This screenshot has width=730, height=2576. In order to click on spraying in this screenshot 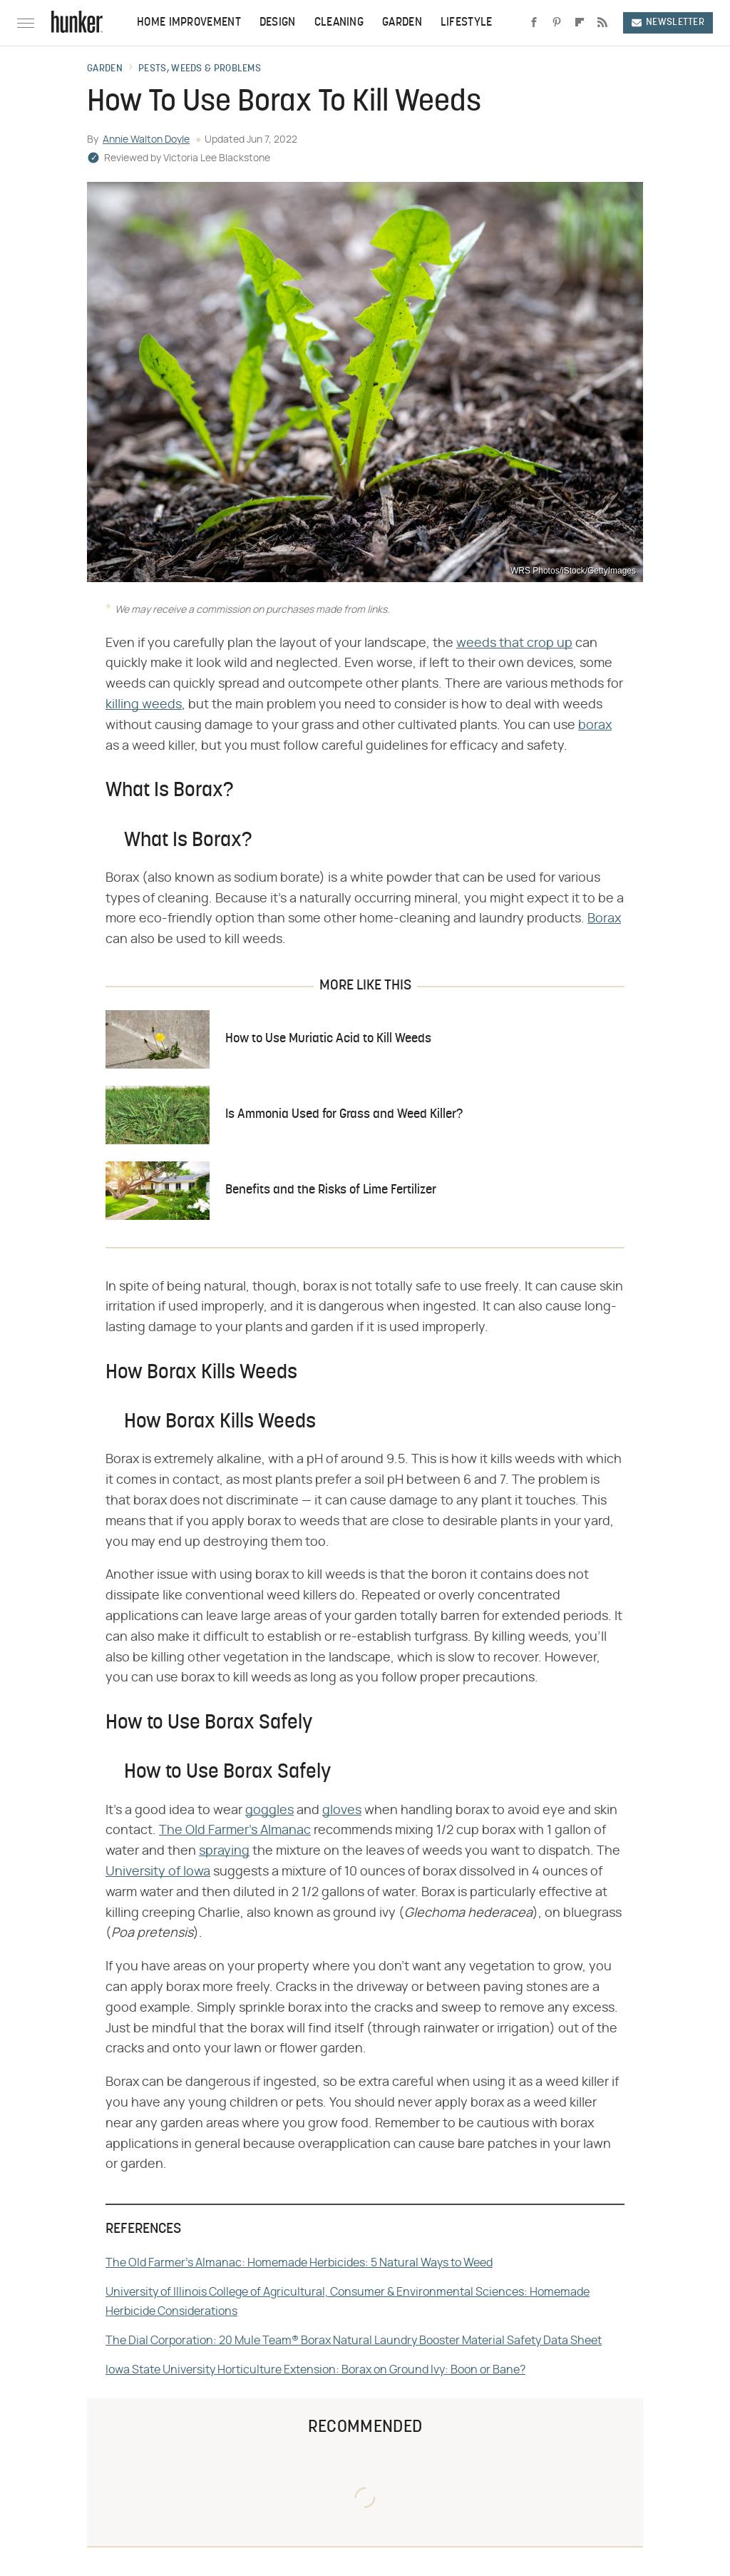, I will do `click(224, 1851)`.